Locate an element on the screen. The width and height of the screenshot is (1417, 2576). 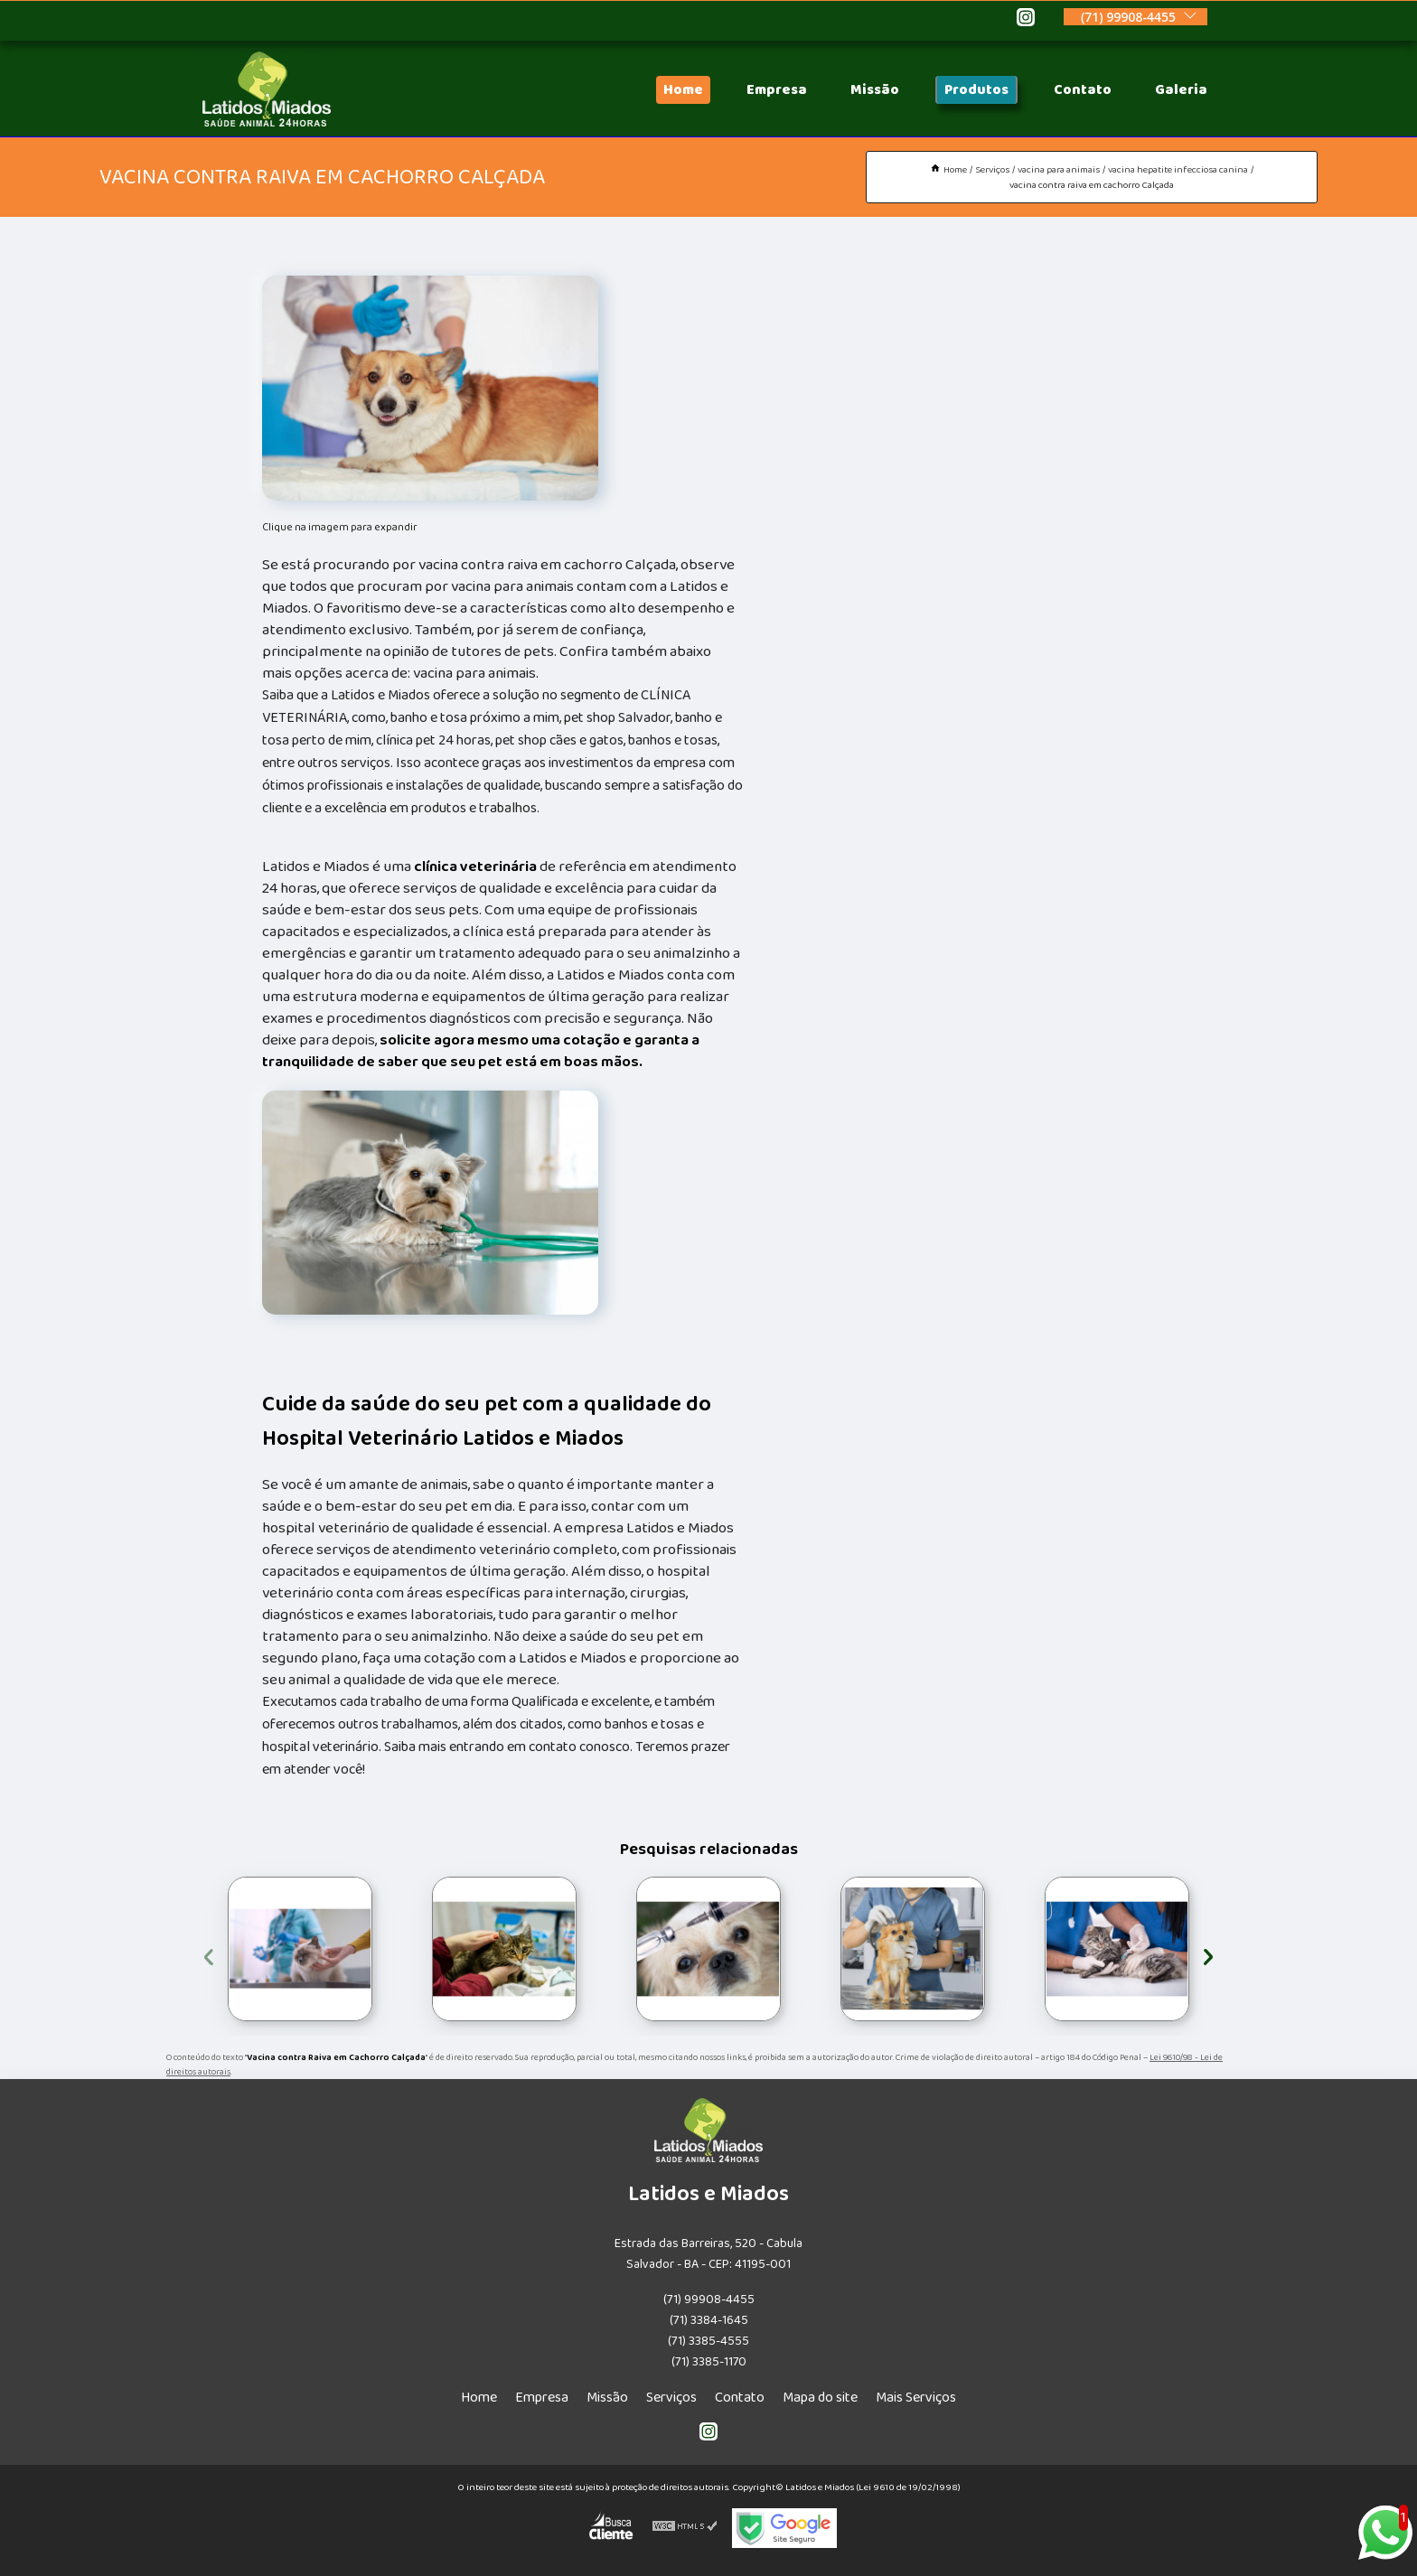
Mais Serviços is located at coordinates (916, 2397).